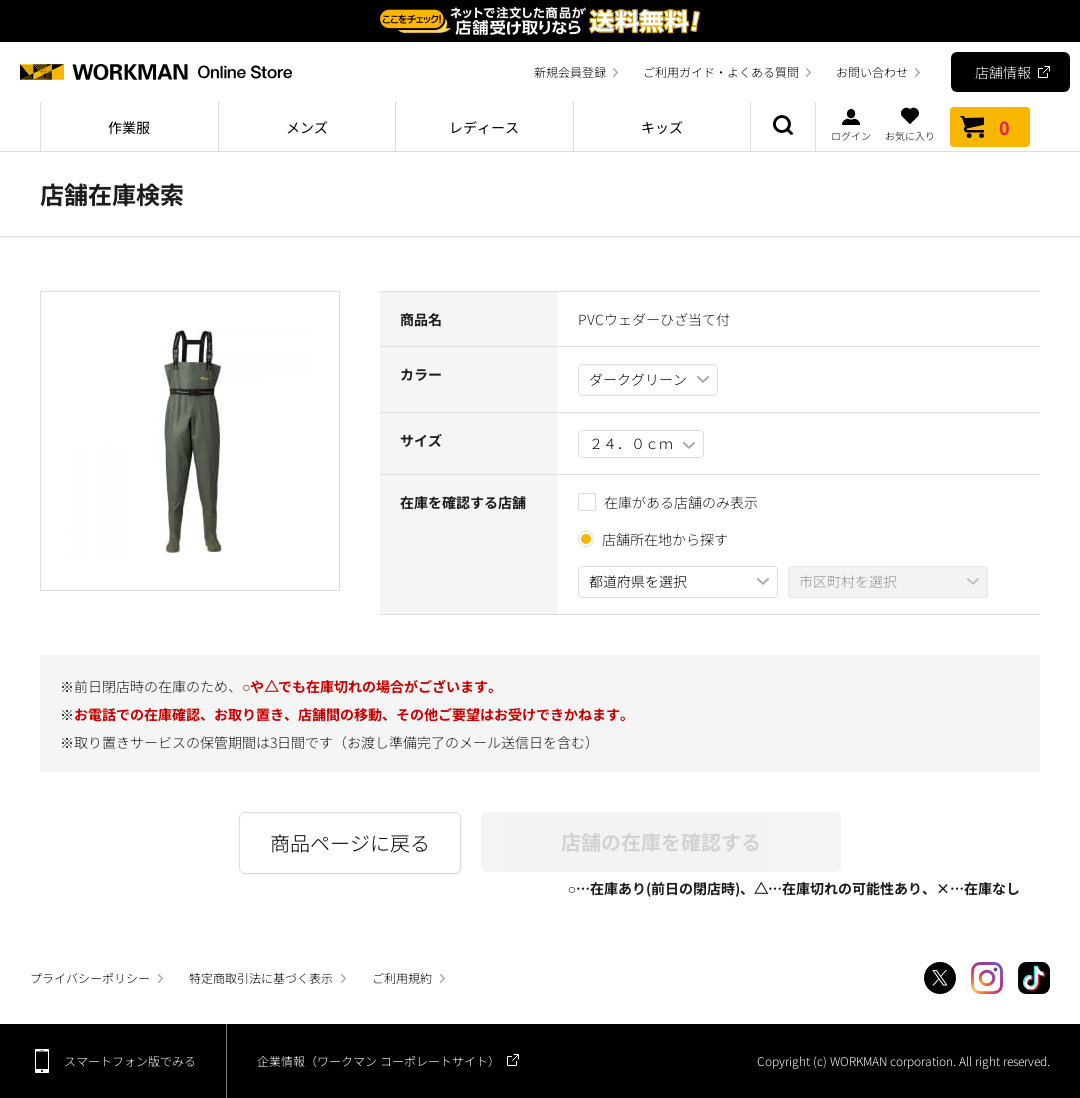 The width and height of the screenshot is (1080, 1098). I want to click on ログイン, so click(851, 124).